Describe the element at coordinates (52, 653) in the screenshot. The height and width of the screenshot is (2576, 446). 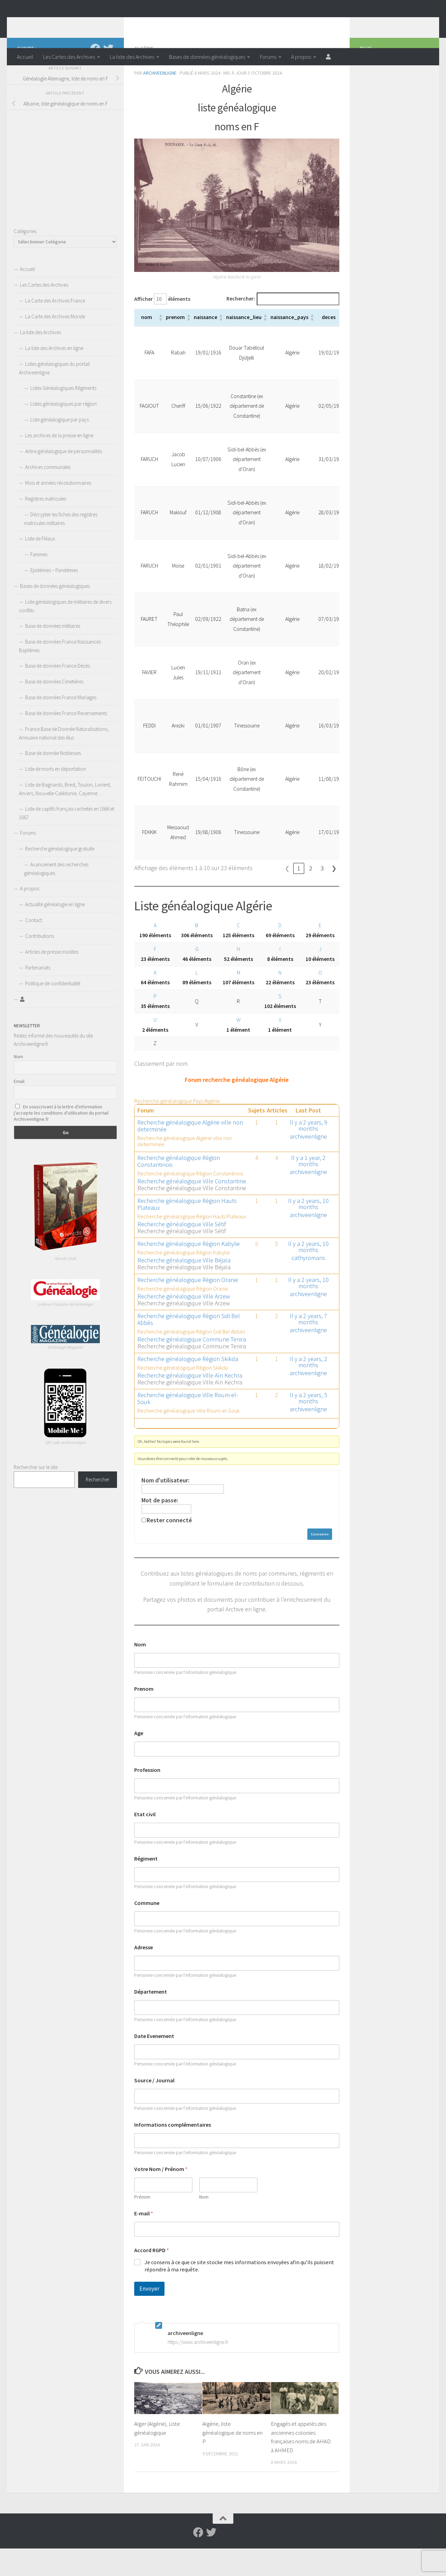
I see `Base de données militaires` at that location.